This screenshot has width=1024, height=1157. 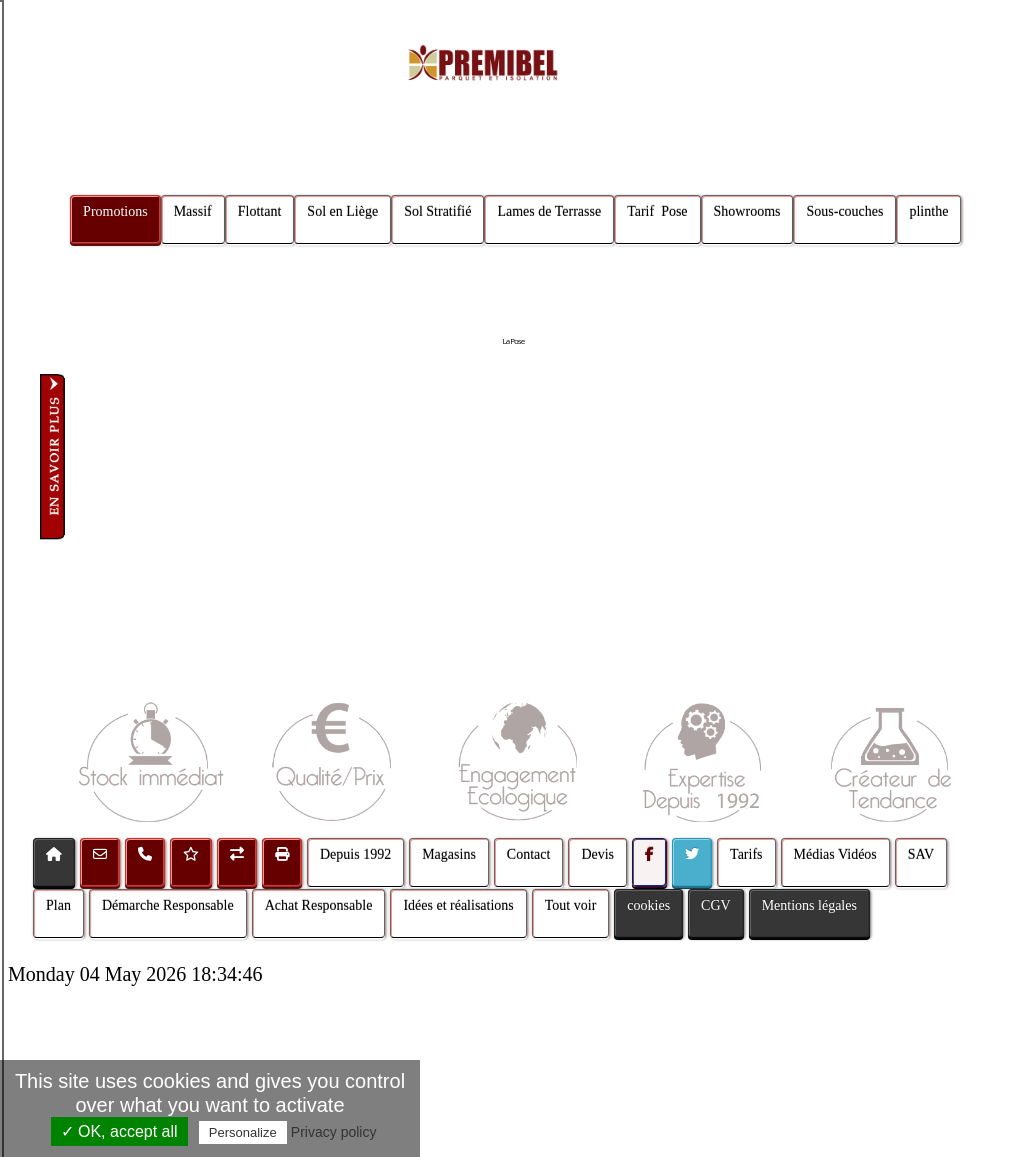 What do you see at coordinates (929, 211) in the screenshot?
I see `plinthe` at bounding box center [929, 211].